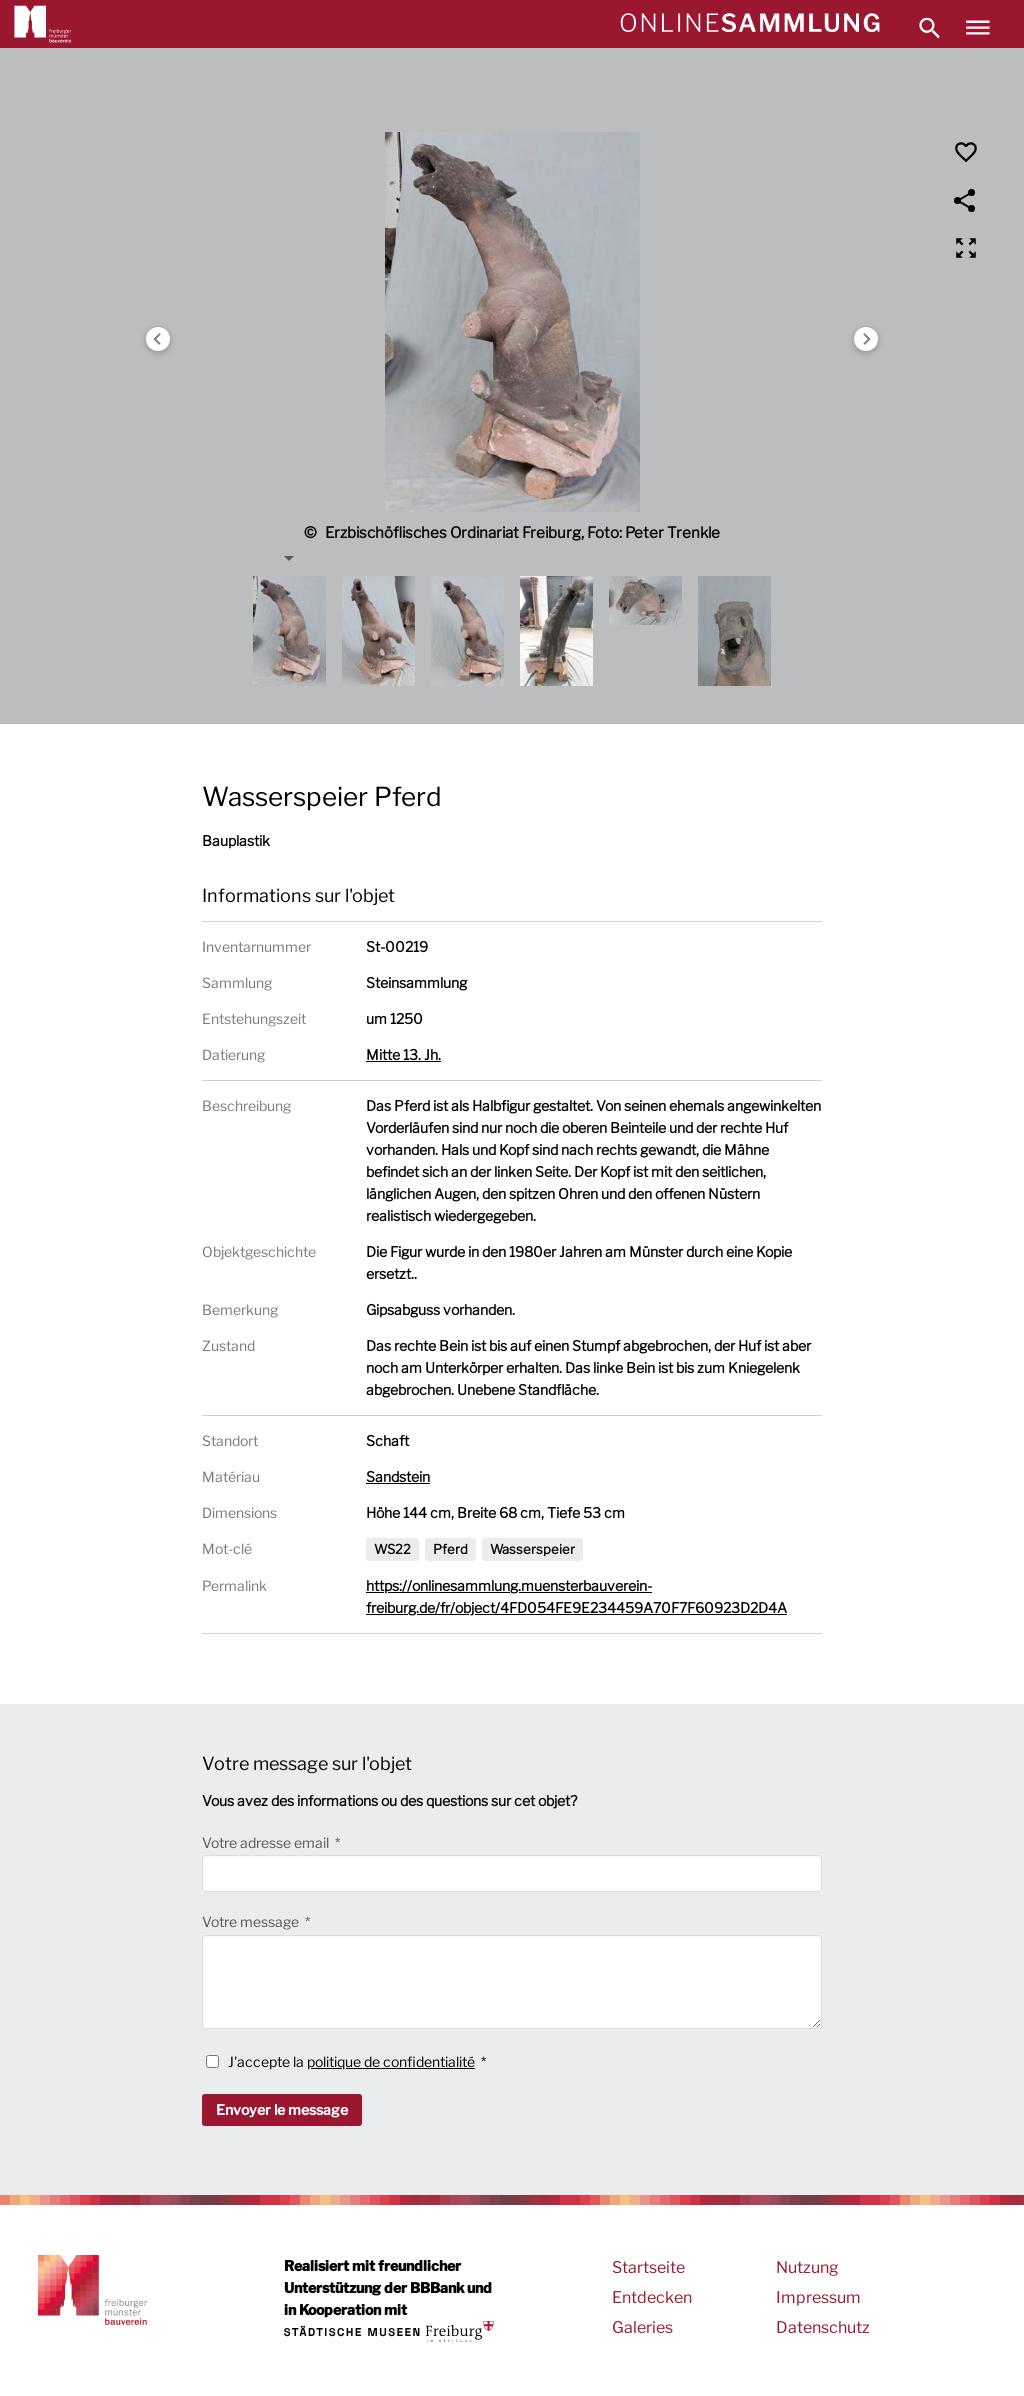 This screenshot has width=1024, height=2396. Describe the element at coordinates (392, 1549) in the screenshot. I see `WS22` at that location.